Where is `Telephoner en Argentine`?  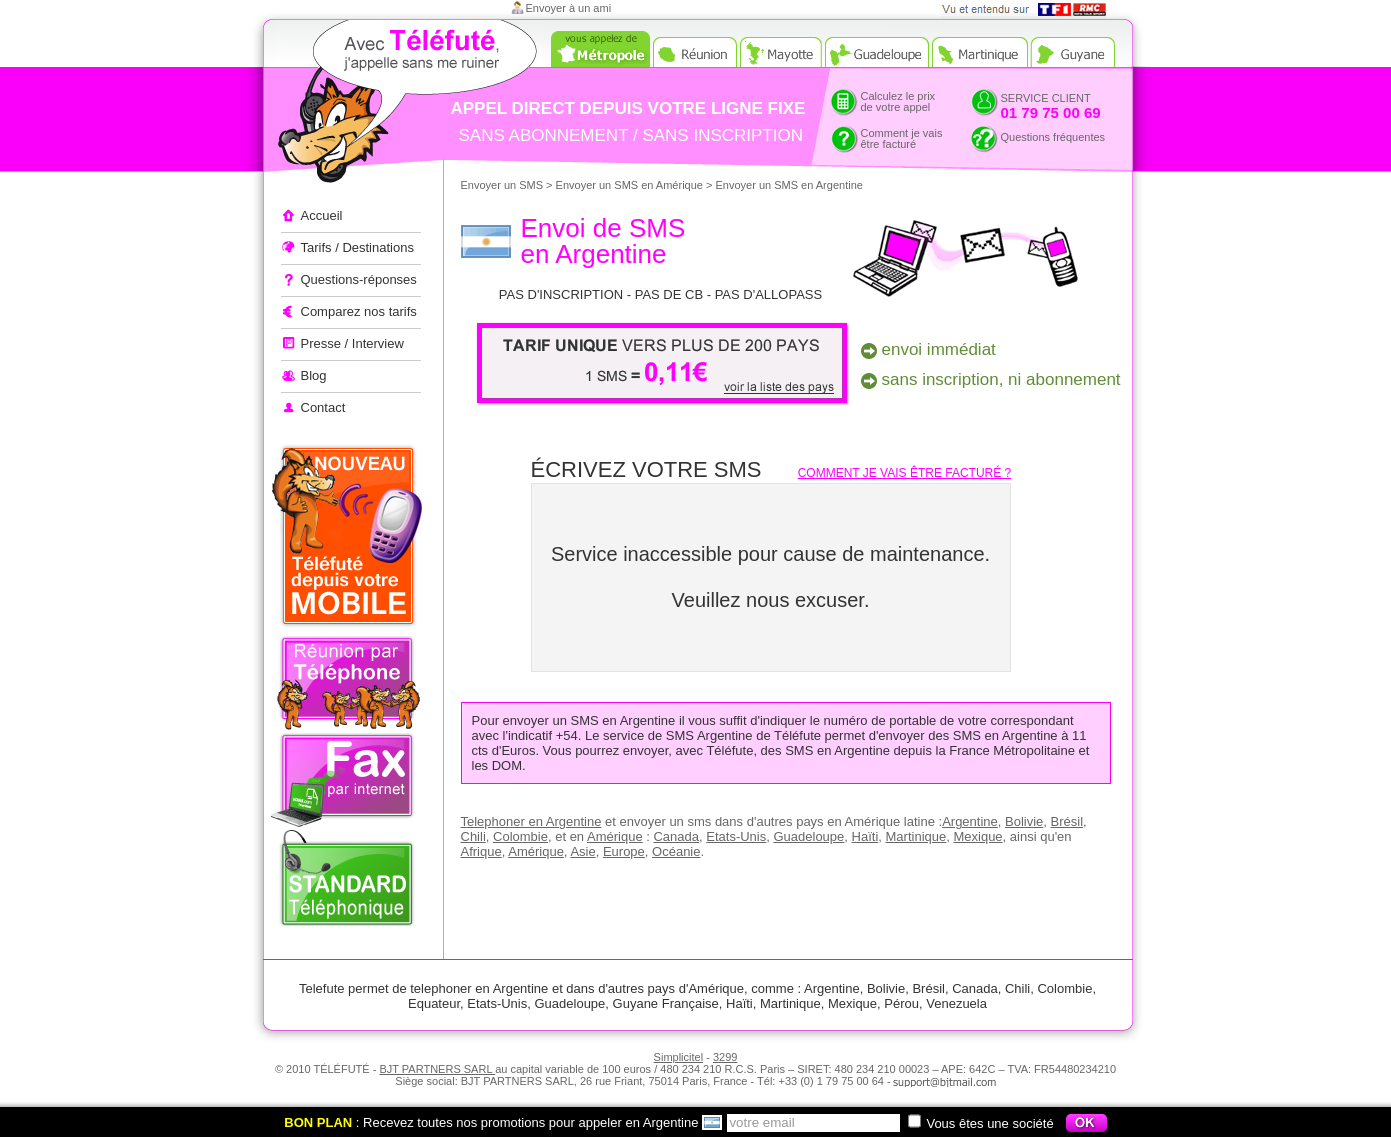 Telephoner en Argentine is located at coordinates (531, 821).